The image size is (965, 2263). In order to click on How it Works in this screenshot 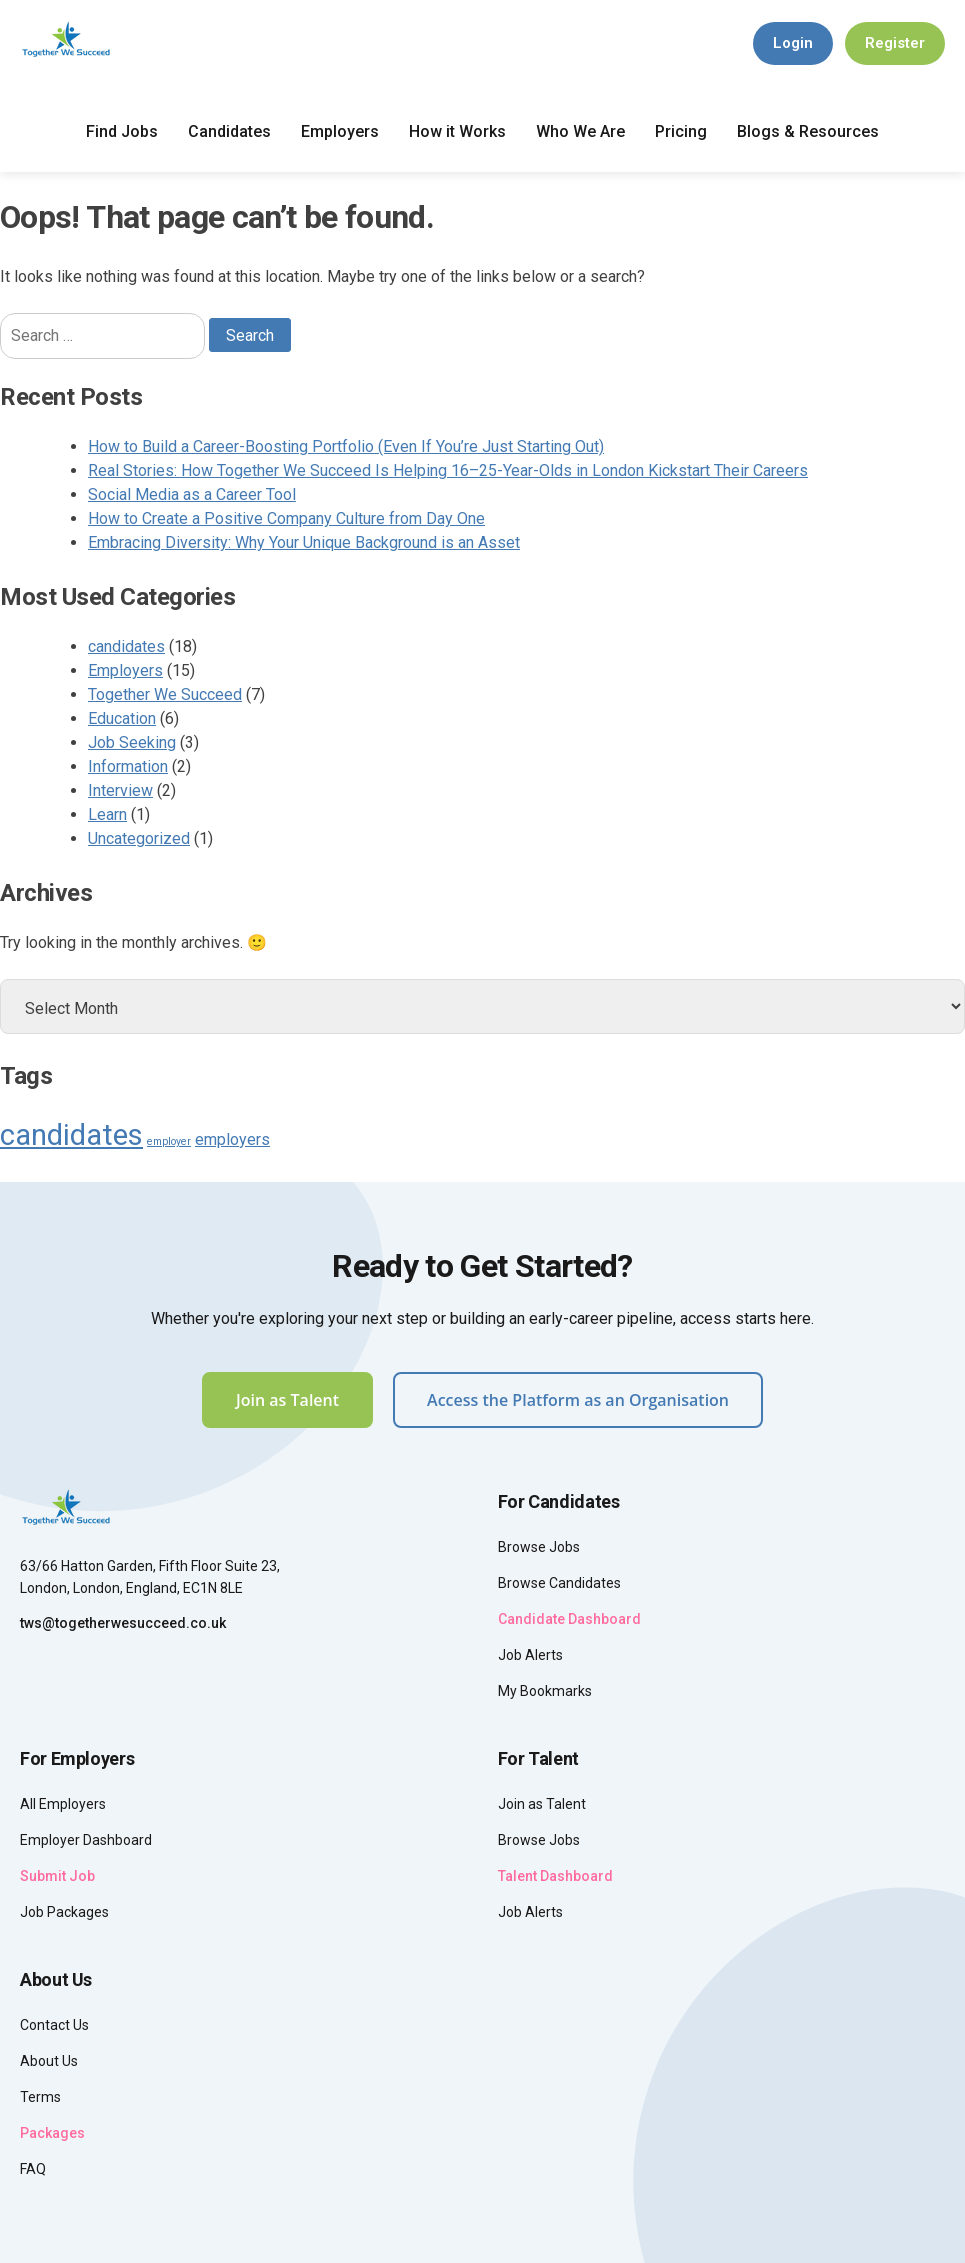, I will do `click(457, 131)`.